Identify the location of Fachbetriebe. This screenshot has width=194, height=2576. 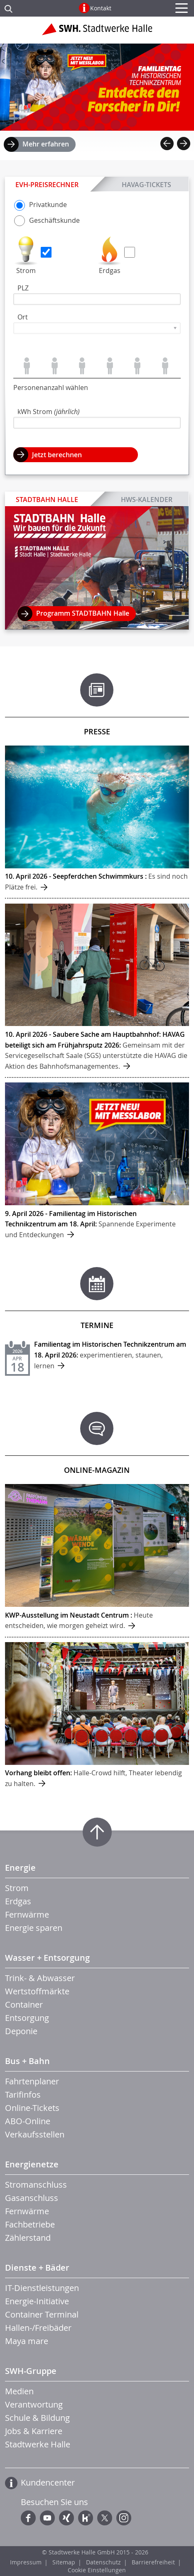
(30, 2224).